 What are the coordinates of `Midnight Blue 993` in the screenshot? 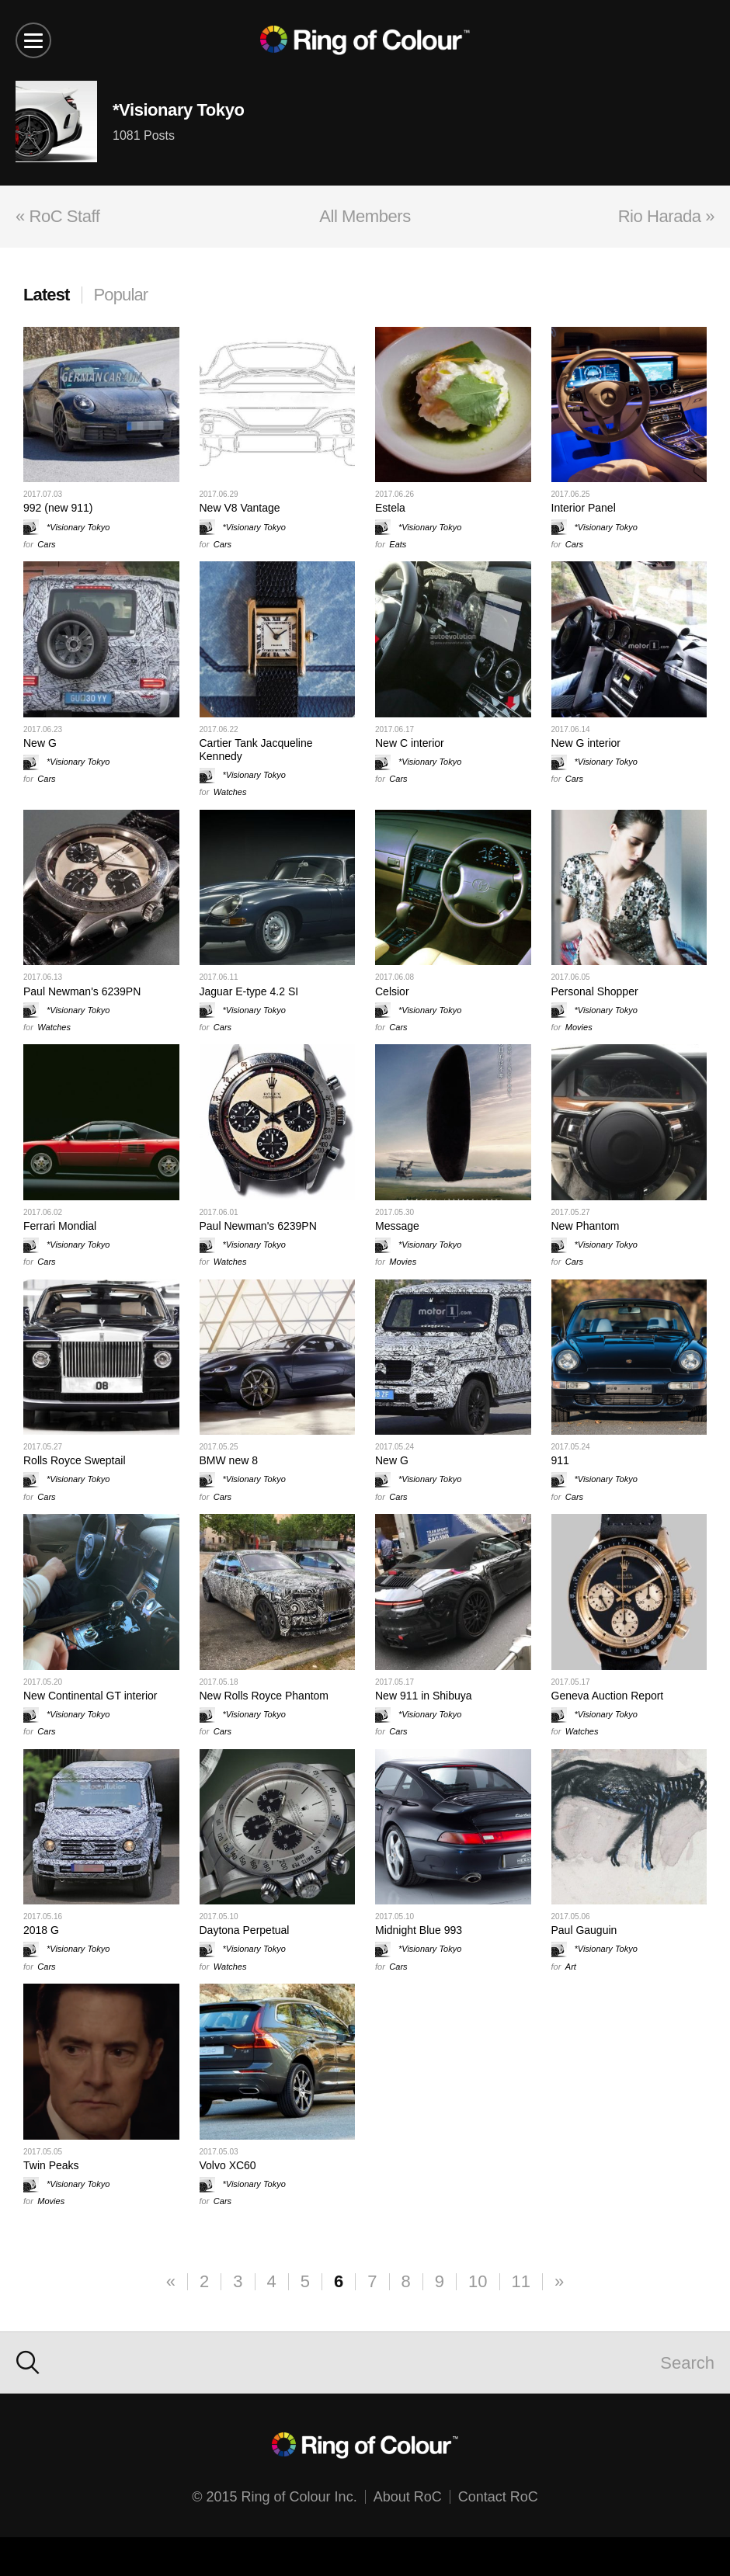 It's located at (418, 1930).